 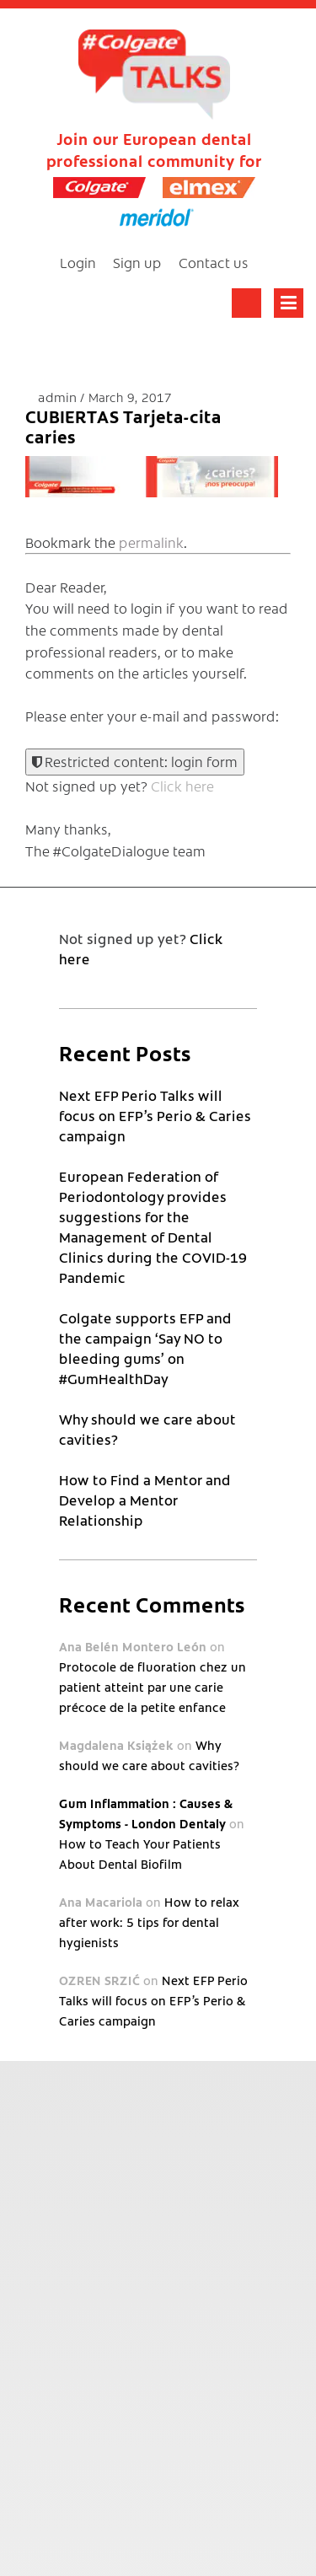 I want to click on Login, so click(x=78, y=262).